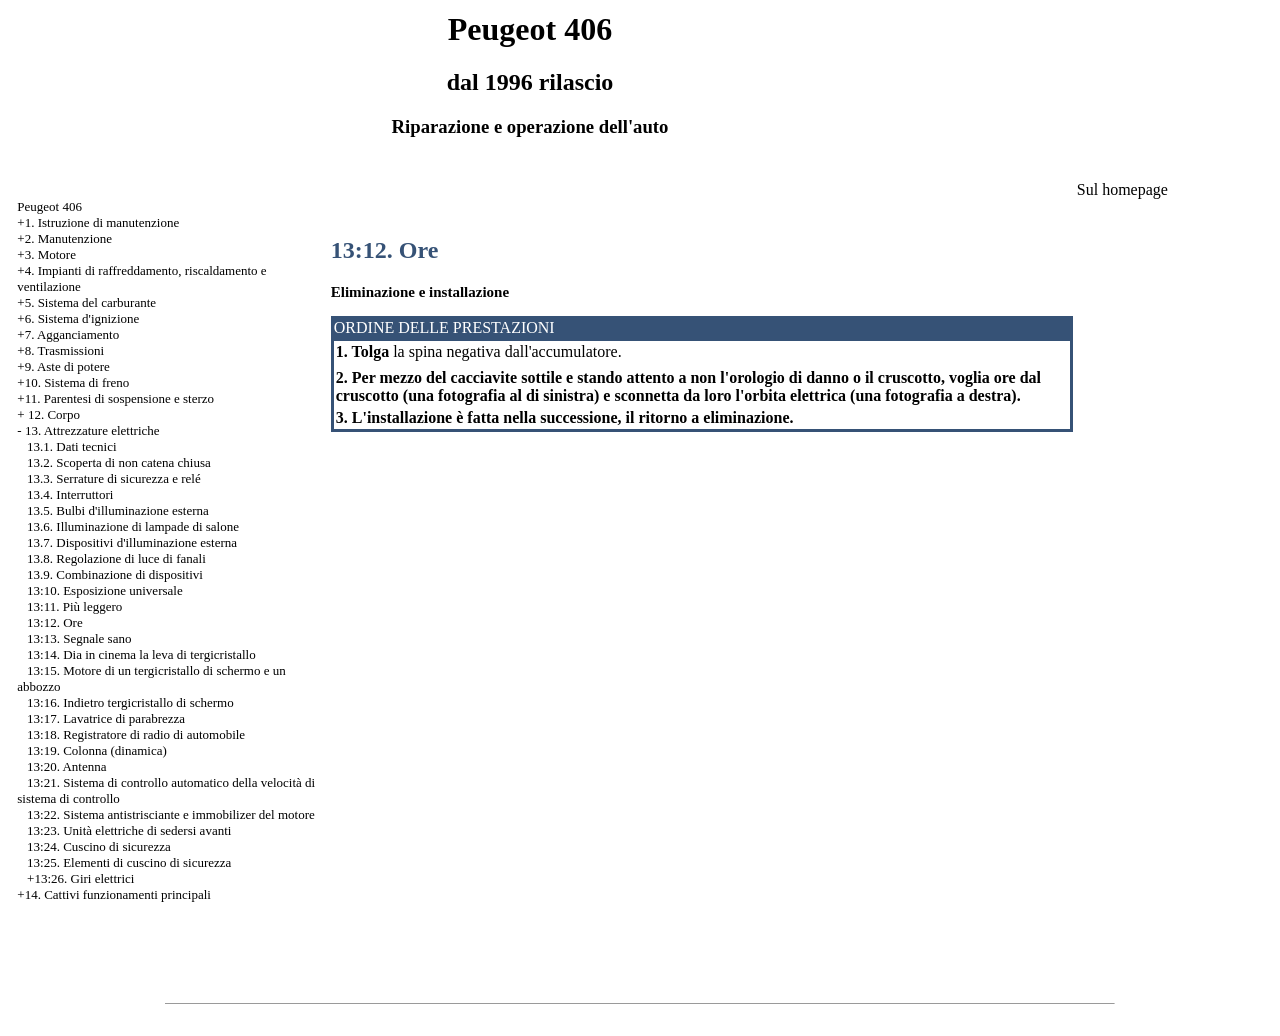 Image resolution: width=1280 pixels, height=1036 pixels. I want to click on +13:26. Giri elettrici, so click(80, 878).